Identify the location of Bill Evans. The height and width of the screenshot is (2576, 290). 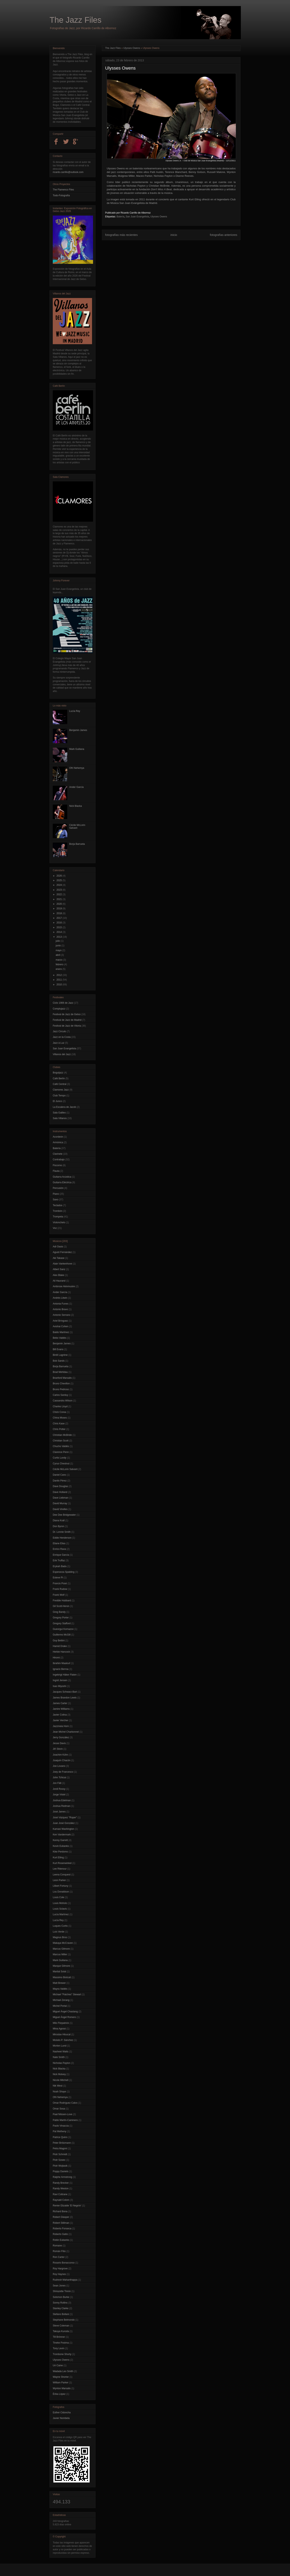
(58, 1349).